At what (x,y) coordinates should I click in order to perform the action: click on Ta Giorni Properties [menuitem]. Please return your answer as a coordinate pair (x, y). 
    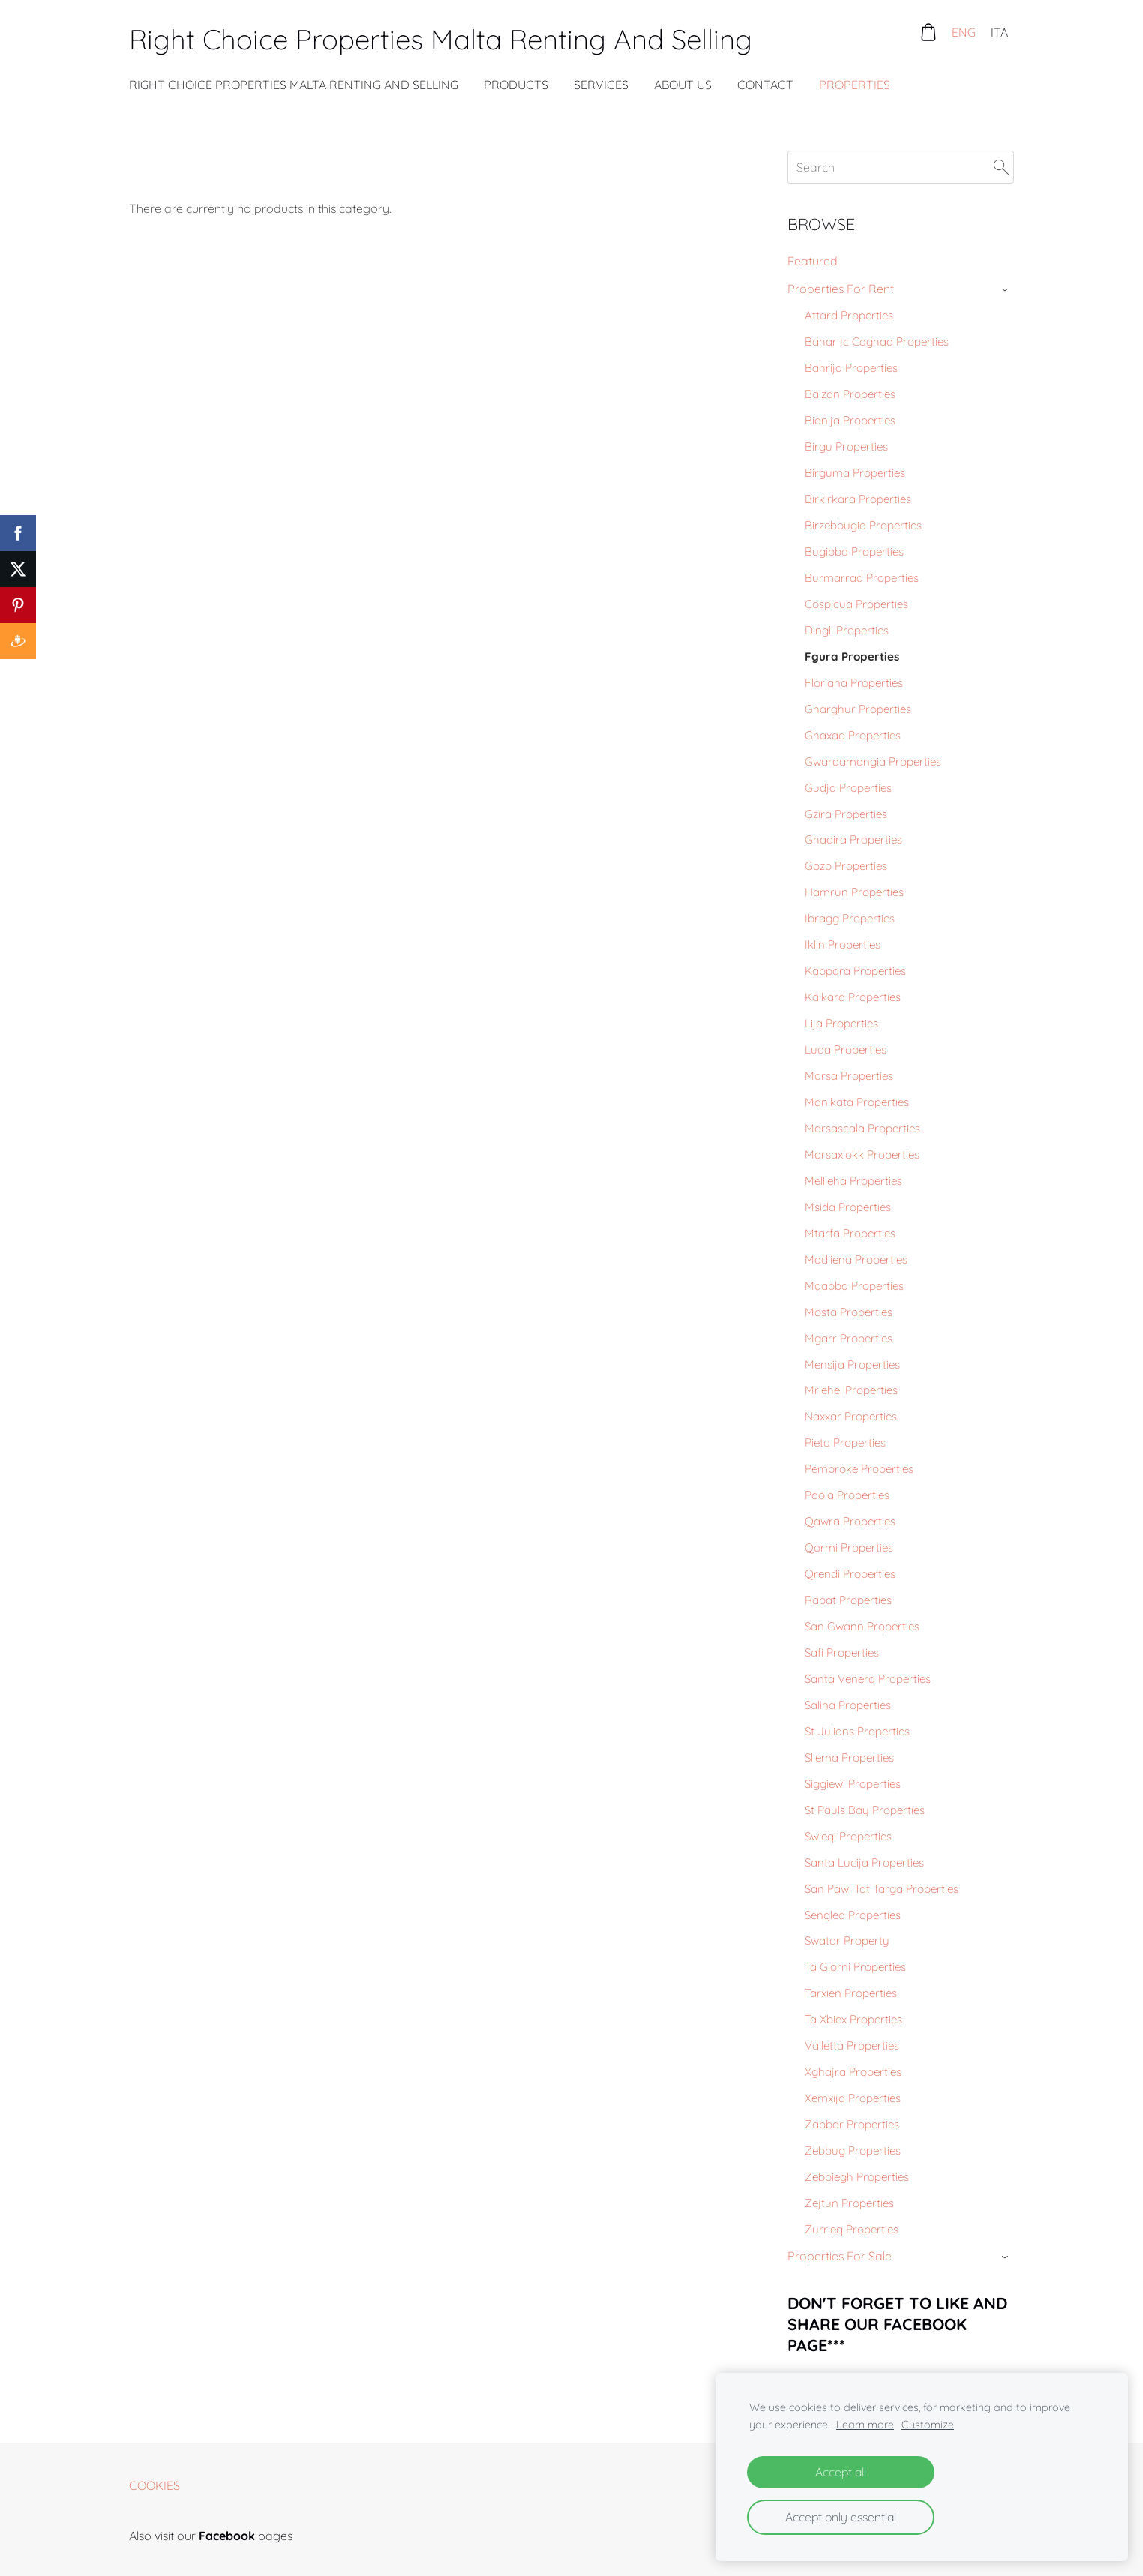
    Looking at the image, I should click on (855, 1967).